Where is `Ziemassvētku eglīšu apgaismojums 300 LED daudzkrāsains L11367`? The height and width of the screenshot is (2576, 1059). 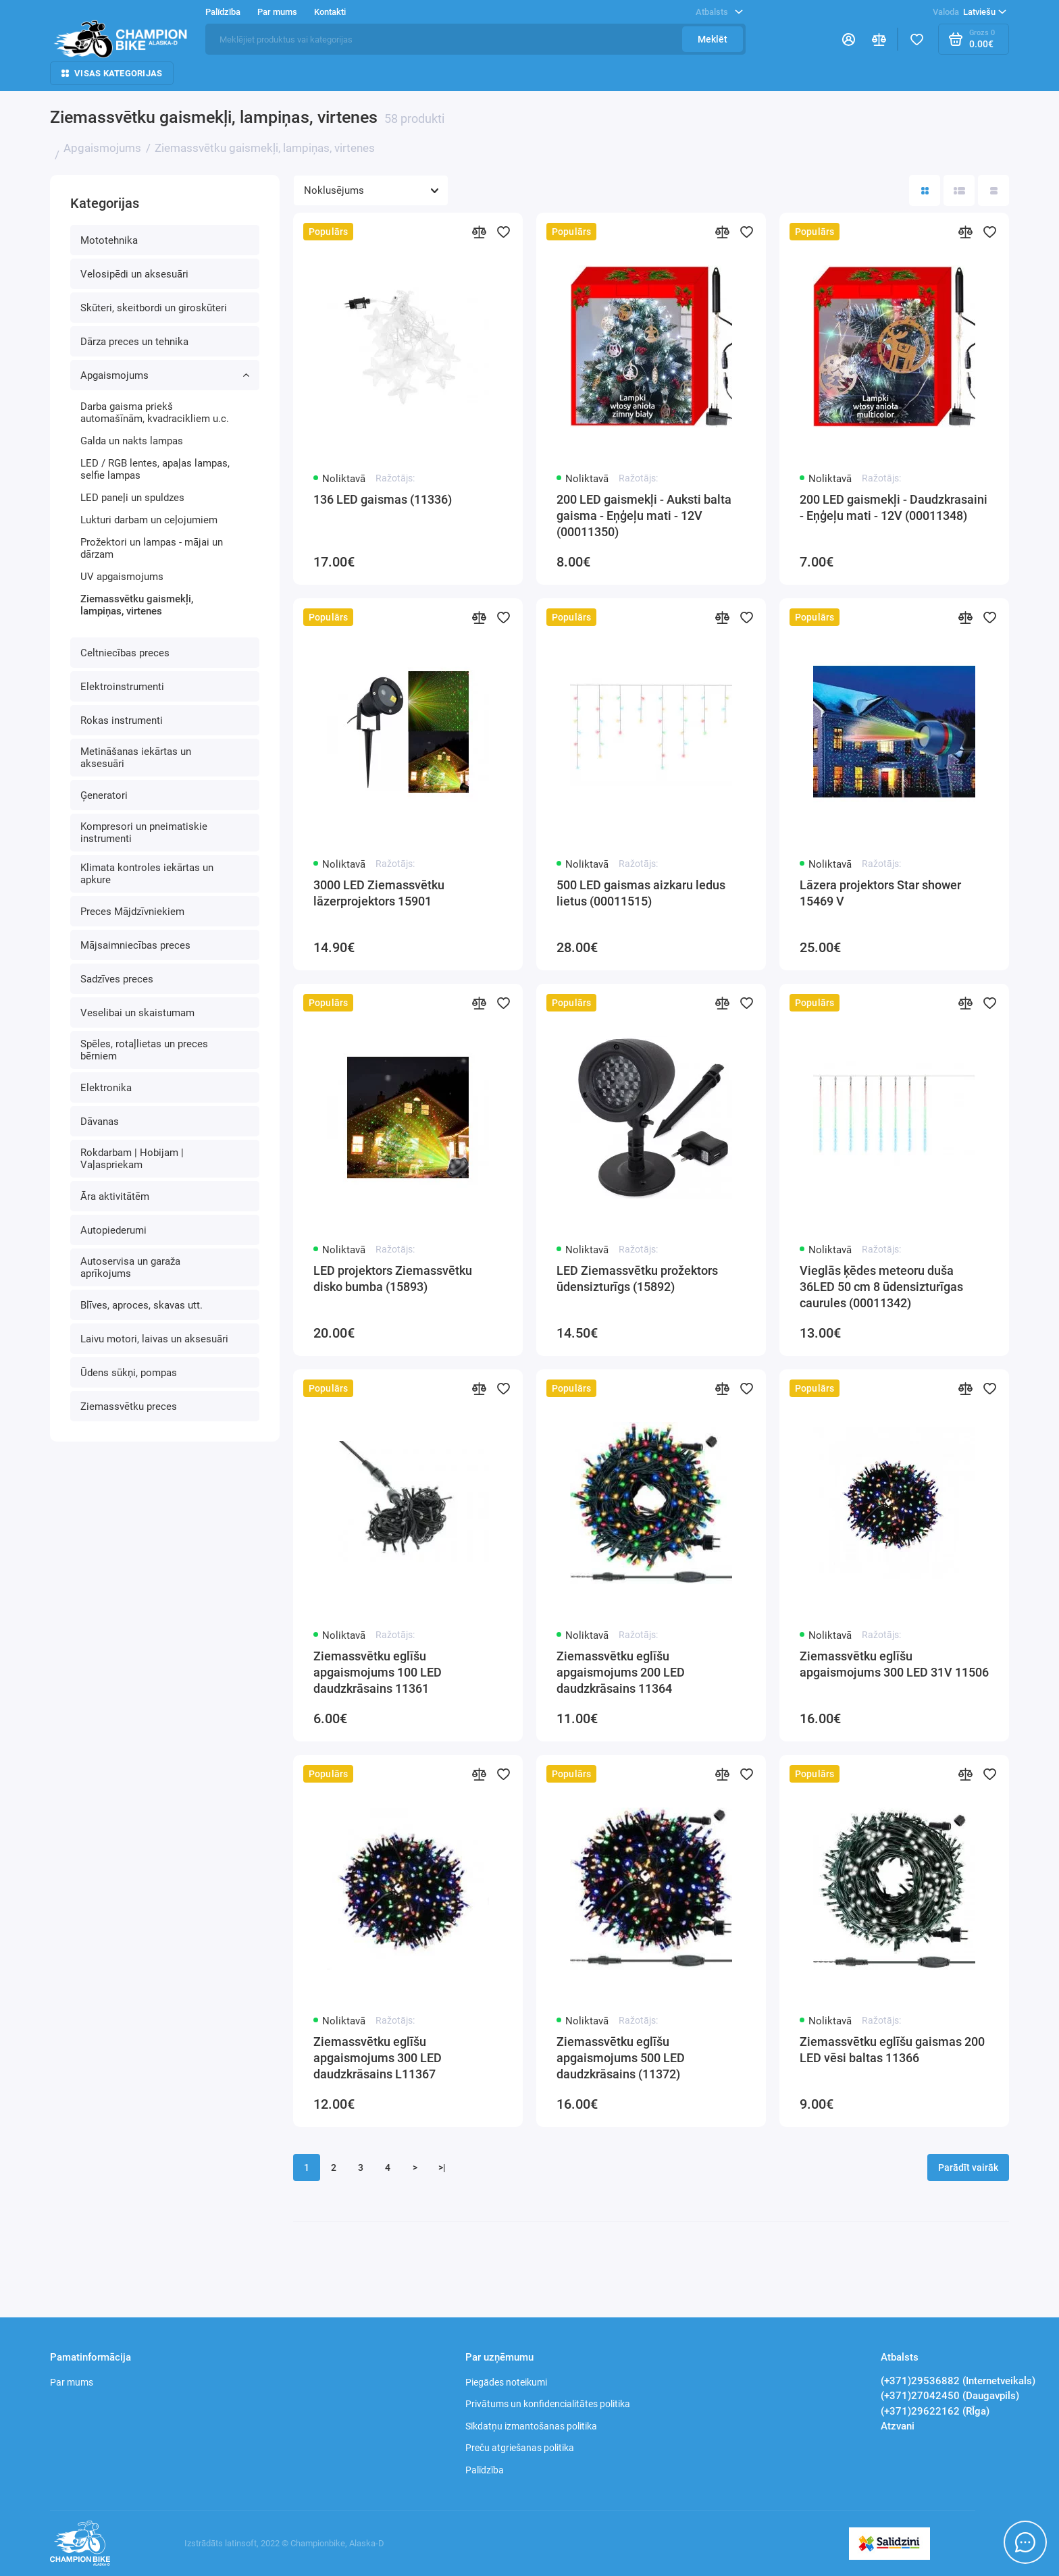 Ziemassvētku eglīšu apgaismojums 300 LED daudzkrāsains L11367 is located at coordinates (377, 2057).